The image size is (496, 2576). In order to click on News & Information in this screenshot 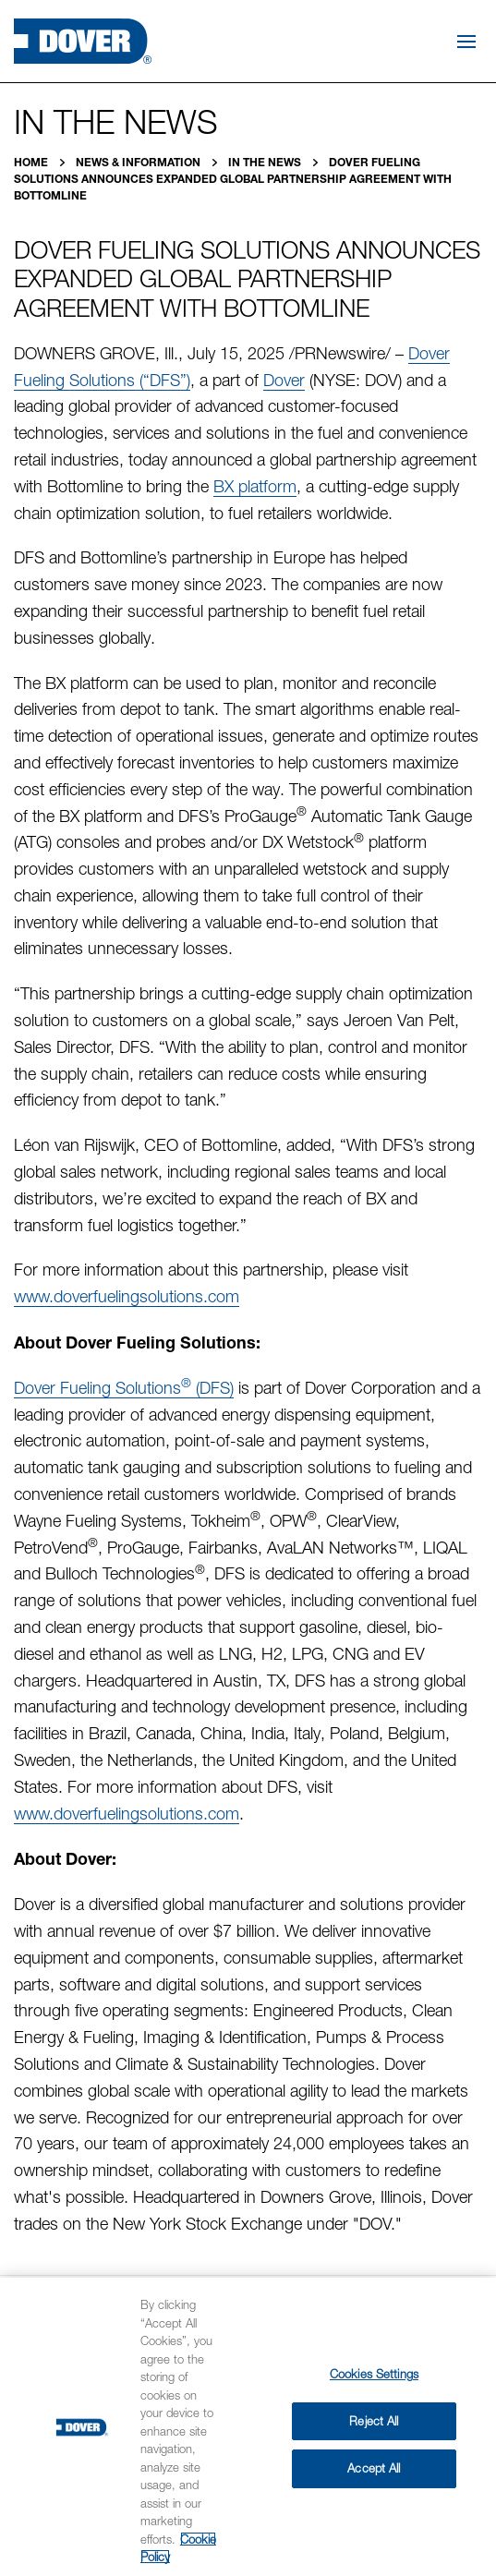, I will do `click(139, 162)`.